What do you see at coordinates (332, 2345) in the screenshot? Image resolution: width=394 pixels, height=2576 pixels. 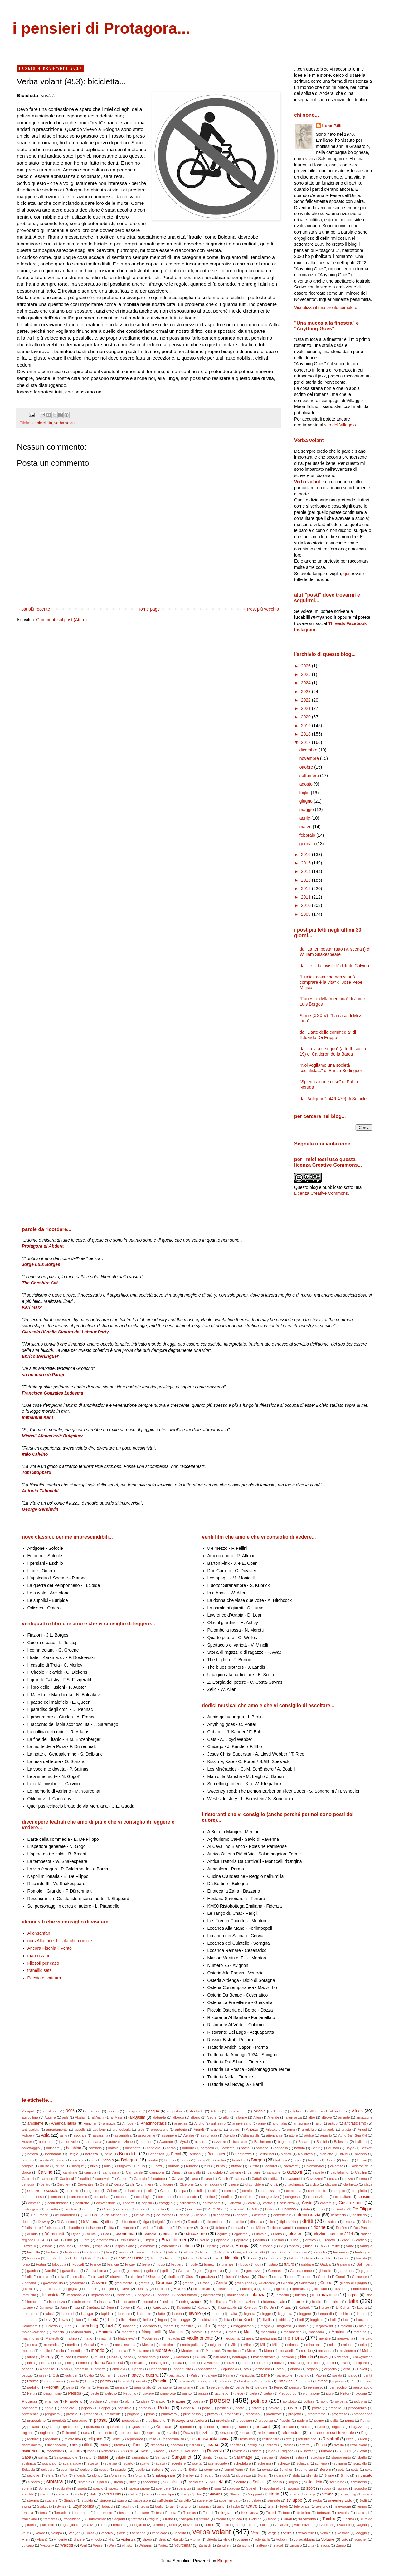 I see `miss` at bounding box center [332, 2345].